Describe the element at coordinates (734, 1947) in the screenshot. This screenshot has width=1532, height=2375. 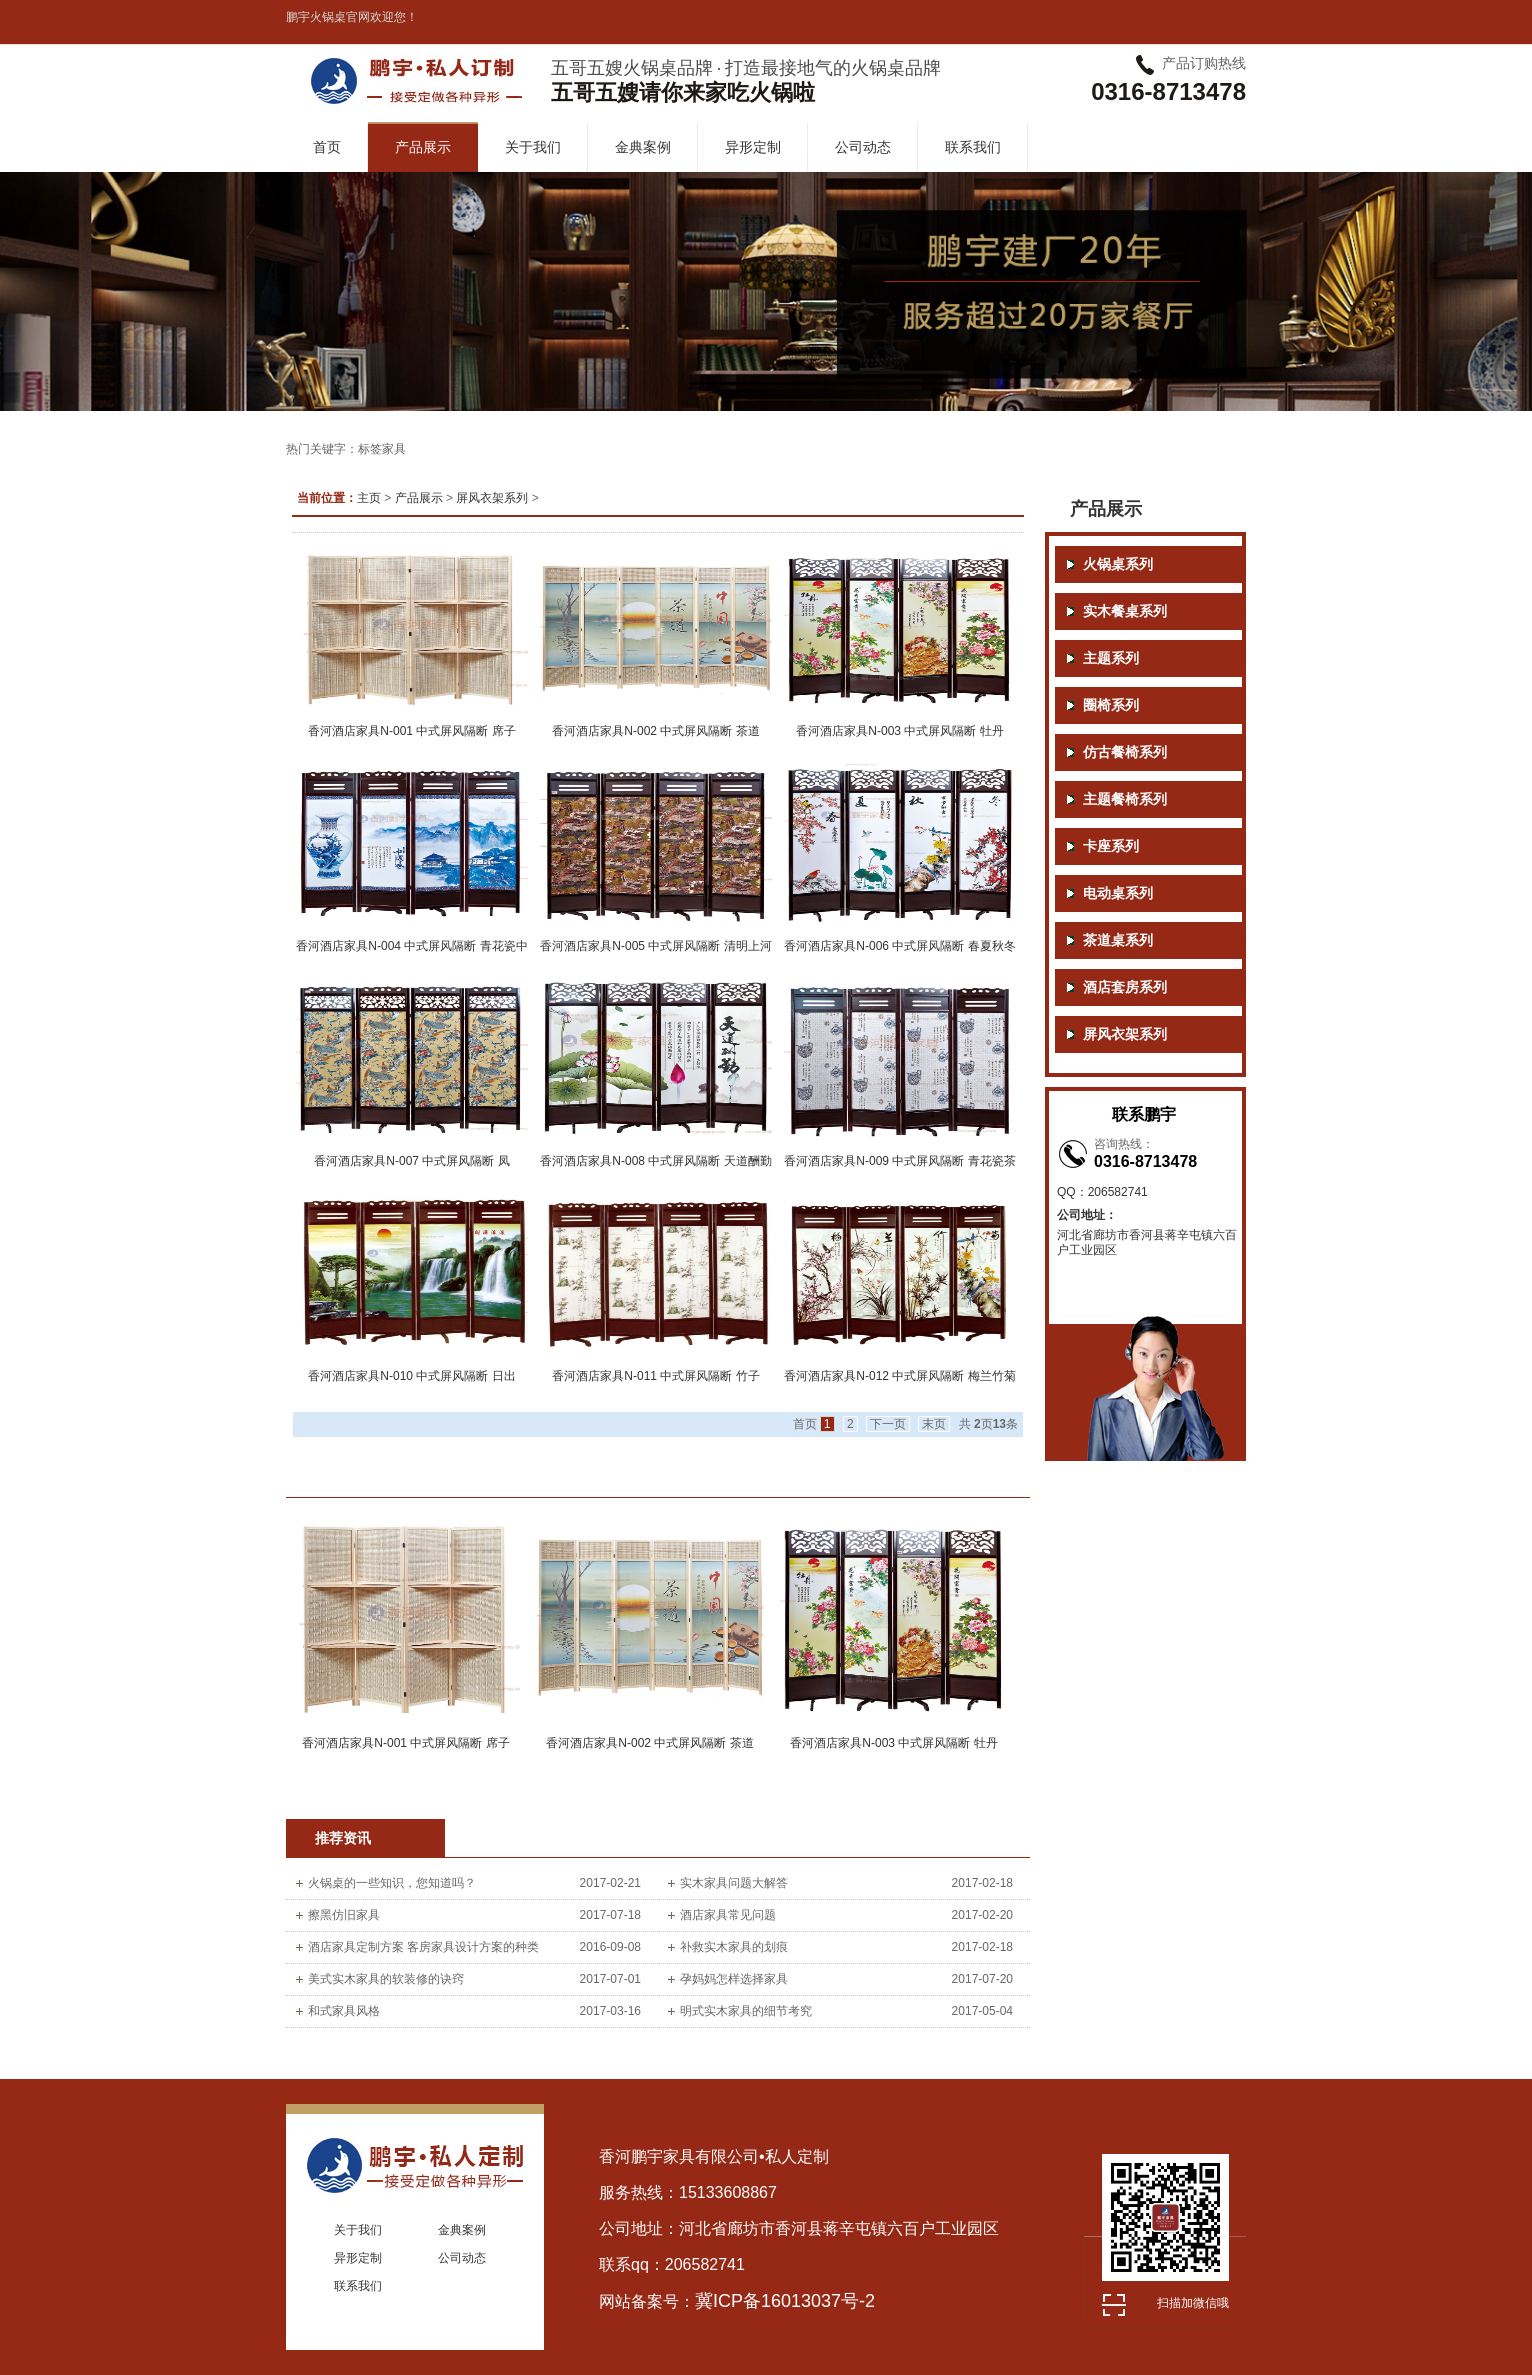
I see `补救实木家具的划痕` at that location.